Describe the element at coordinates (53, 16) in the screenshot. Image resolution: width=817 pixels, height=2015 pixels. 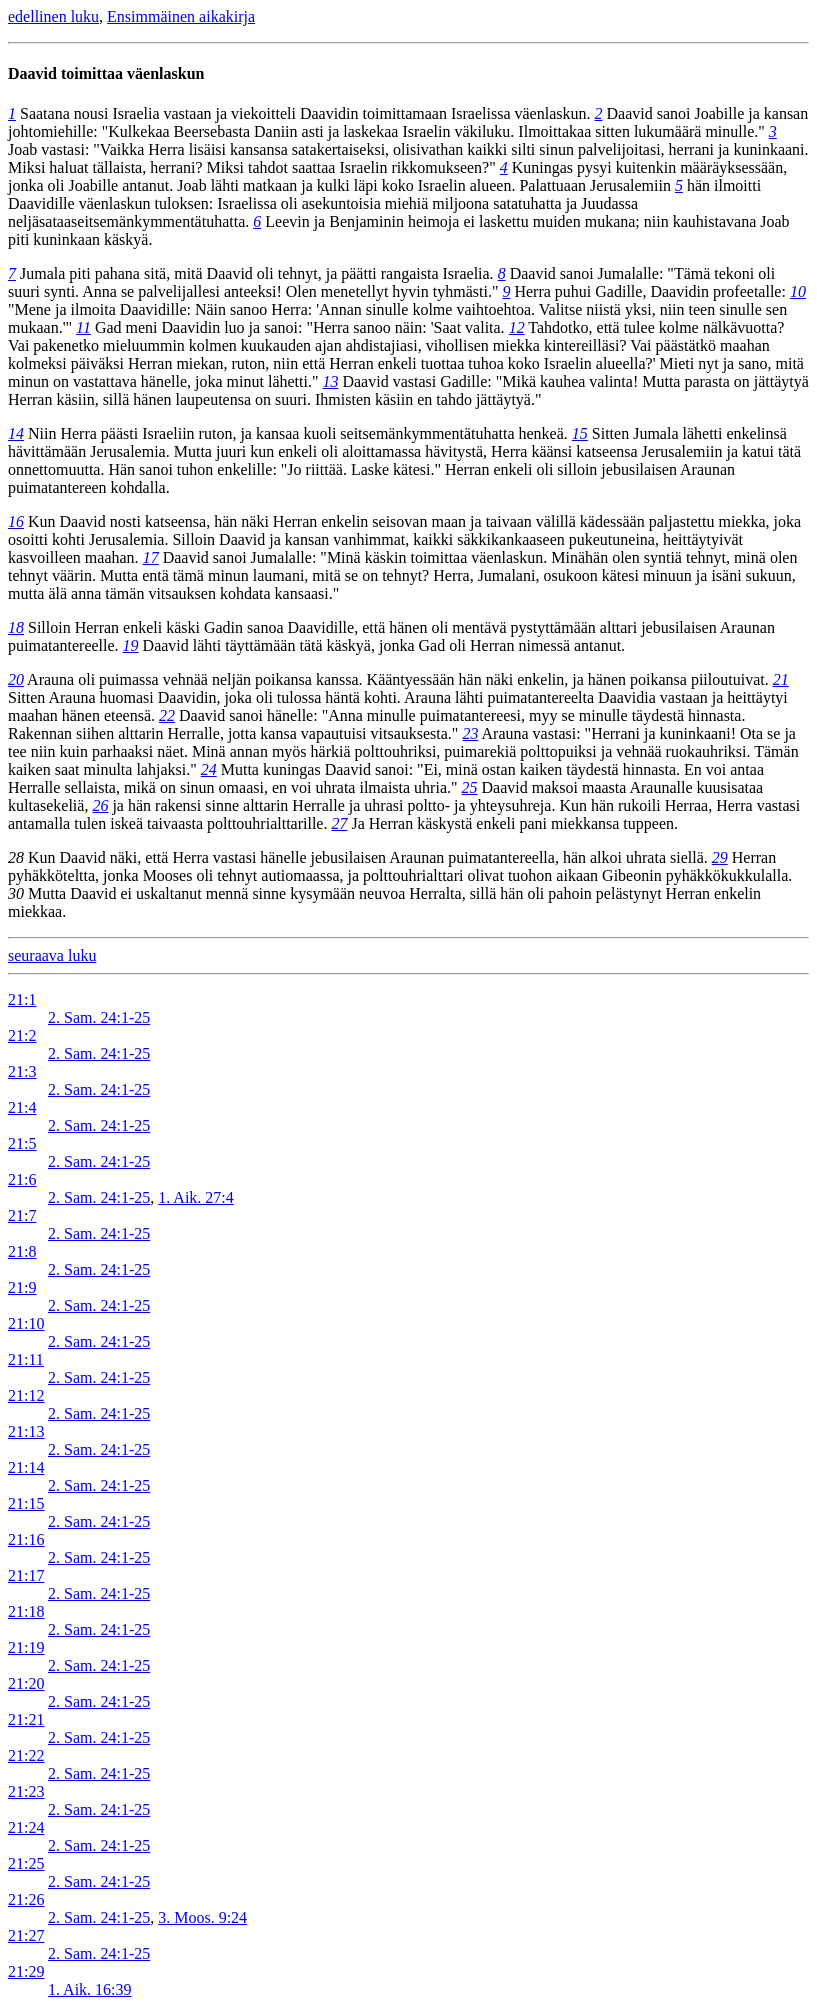
I see `edellinen luku` at that location.